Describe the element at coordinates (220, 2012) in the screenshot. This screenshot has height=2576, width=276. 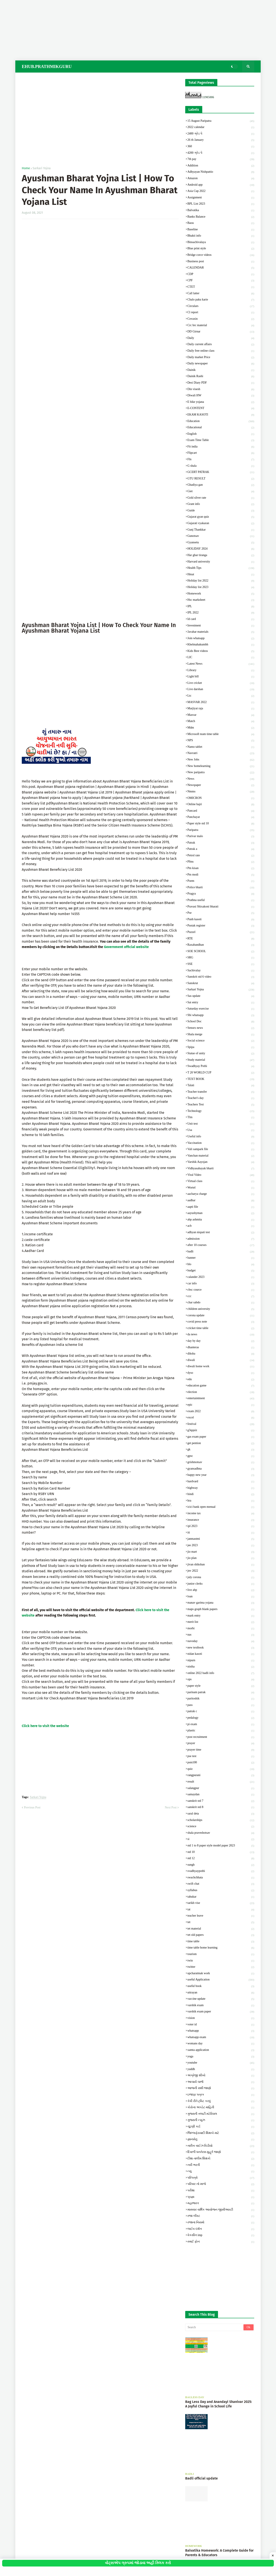
I see `varshik exam paper` at that location.